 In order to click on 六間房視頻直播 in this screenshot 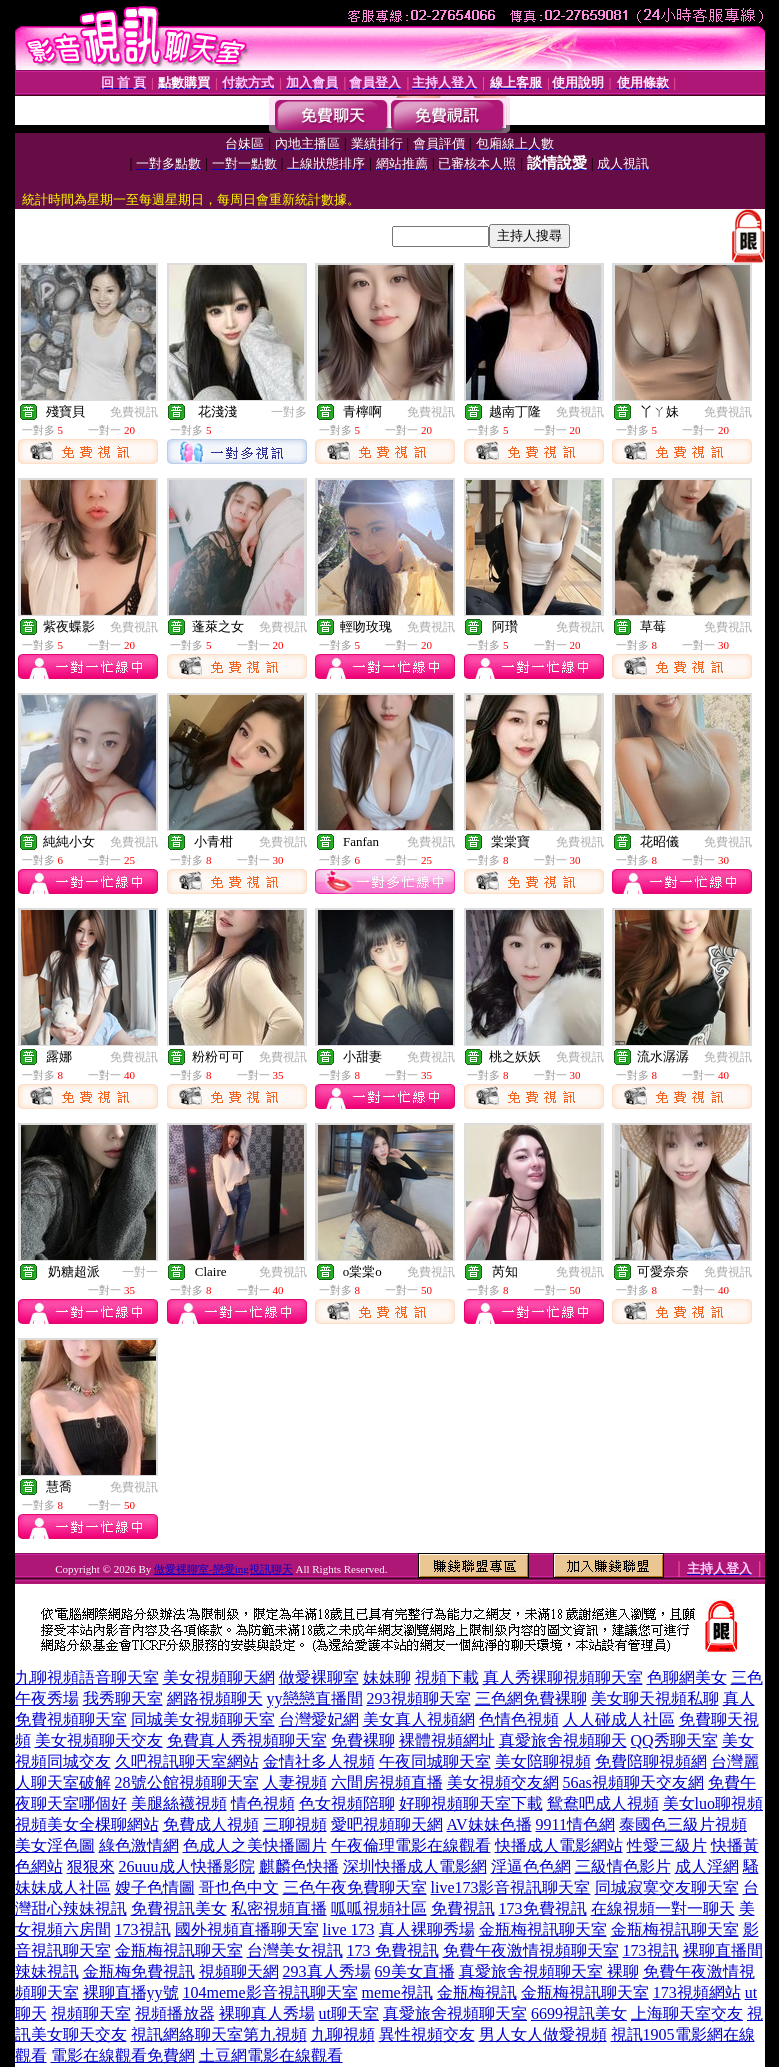, I will do `click(387, 1782)`.